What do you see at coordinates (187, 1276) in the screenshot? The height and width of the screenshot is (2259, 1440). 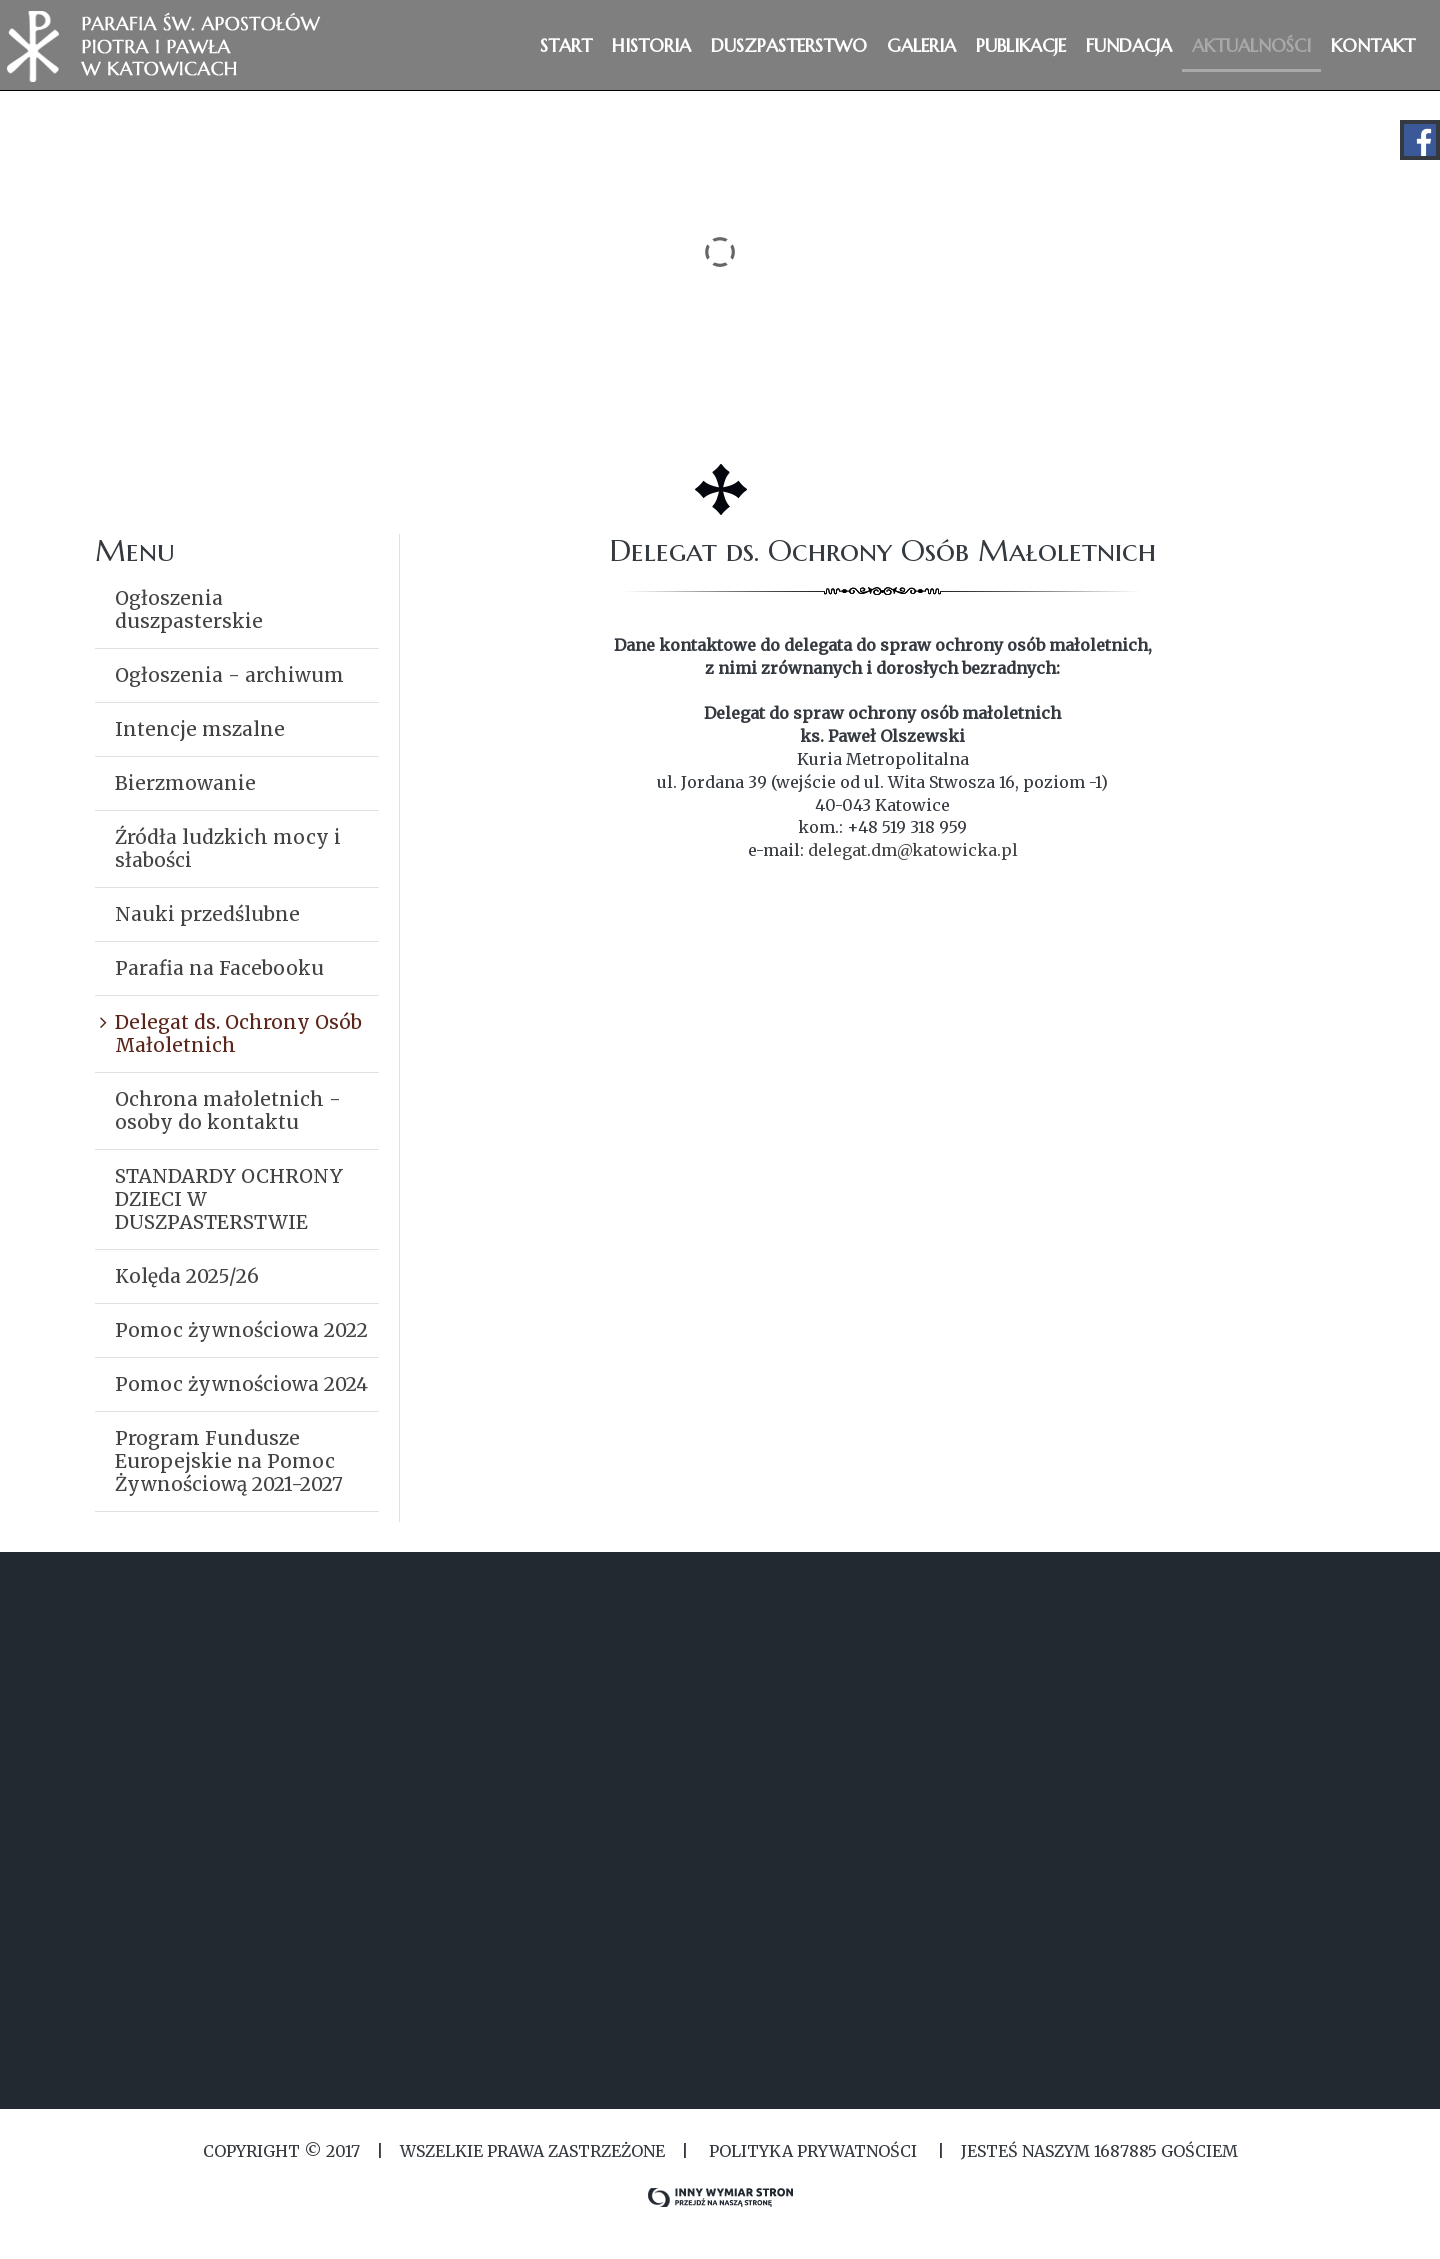 I see `Kolęda 2025/26` at bounding box center [187, 1276].